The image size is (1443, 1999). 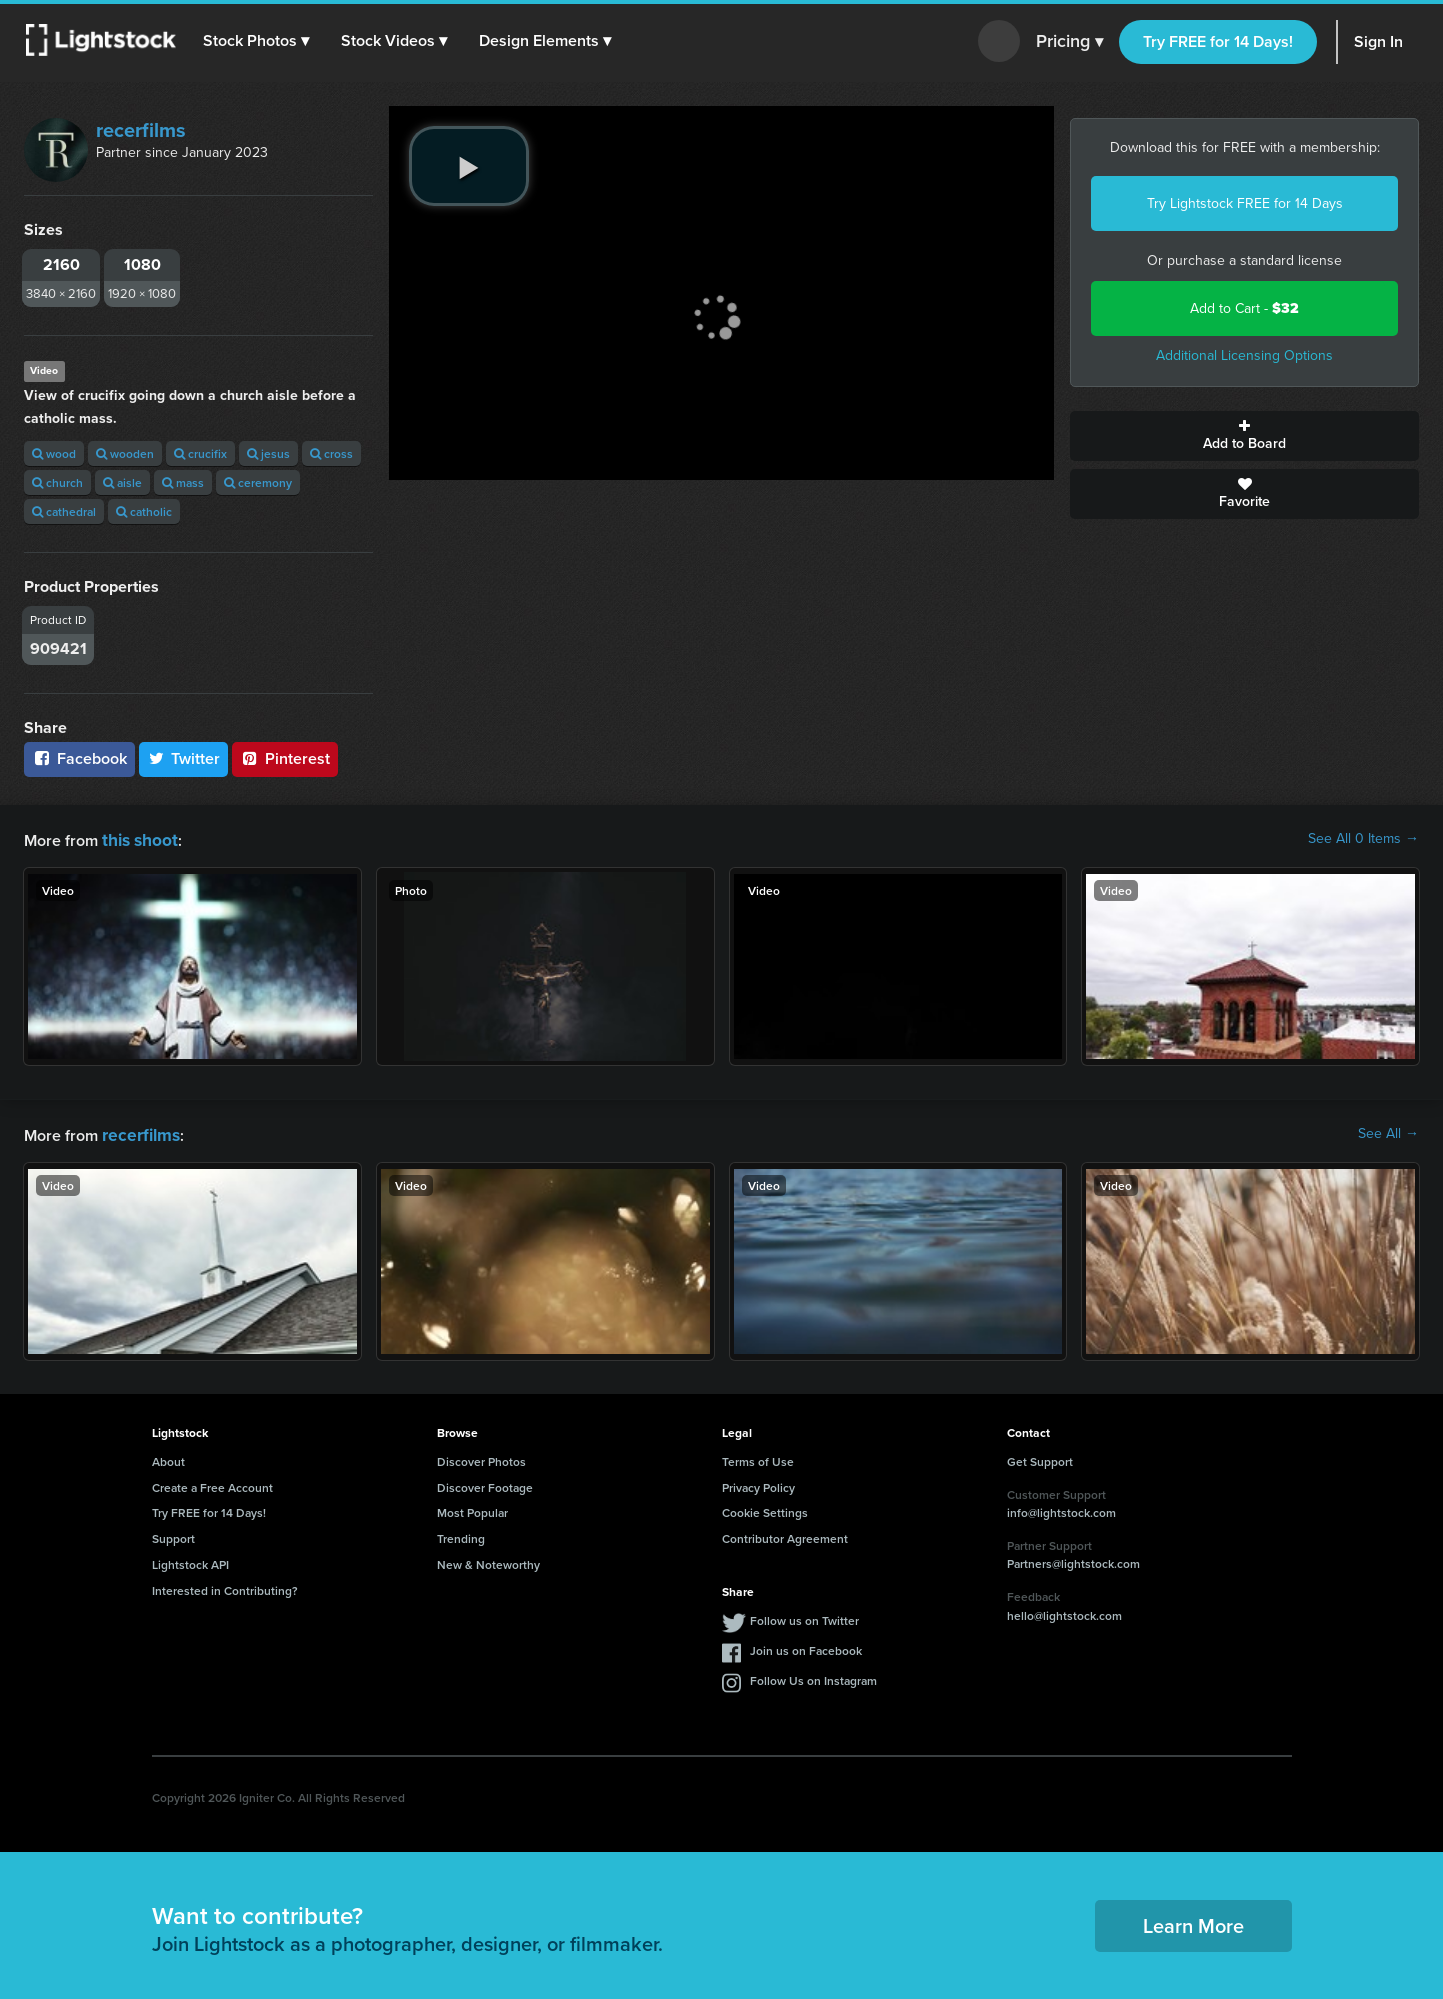 What do you see at coordinates (285, 758) in the screenshot?
I see `Pinterest` at bounding box center [285, 758].